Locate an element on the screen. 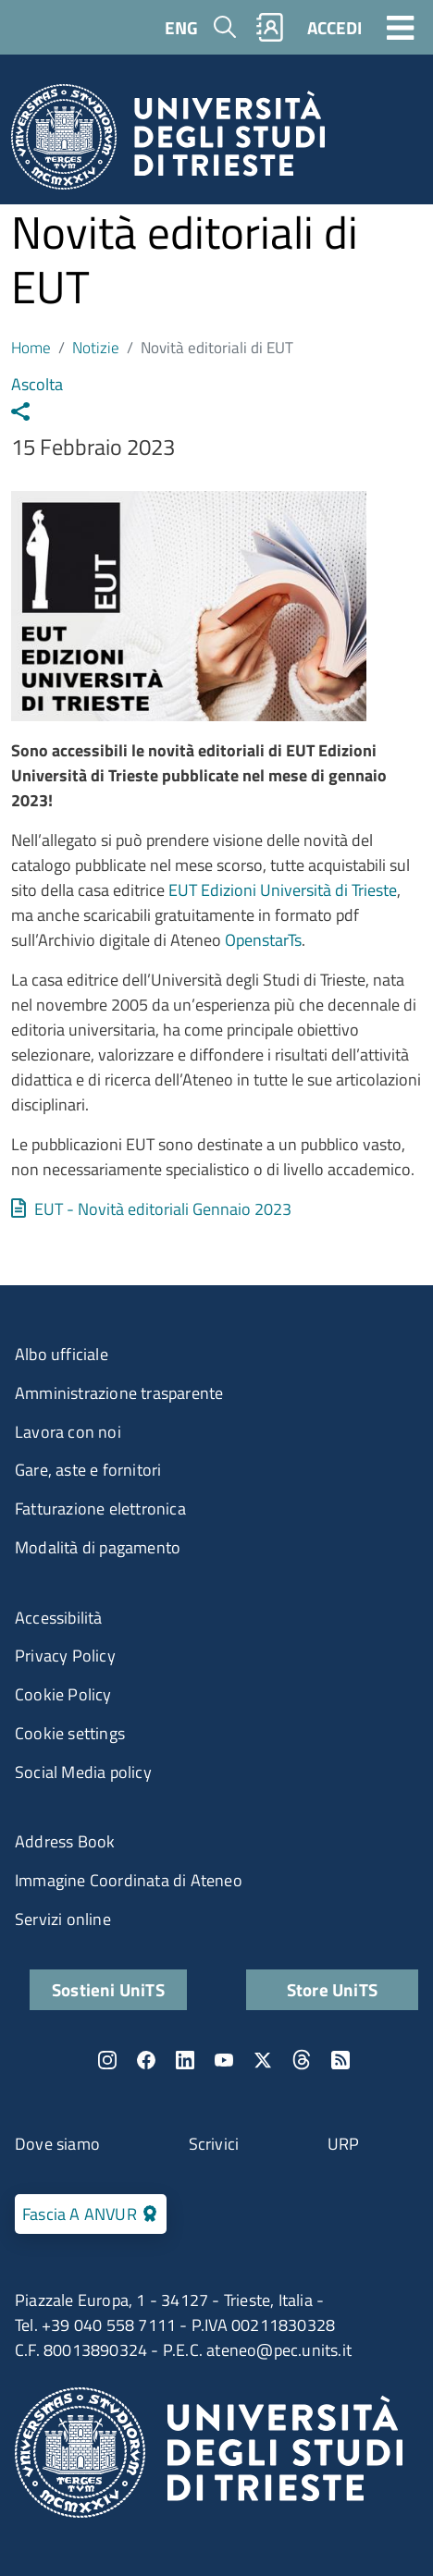 Image resolution: width=433 pixels, height=2576 pixels. ACCEDI is located at coordinates (334, 27).